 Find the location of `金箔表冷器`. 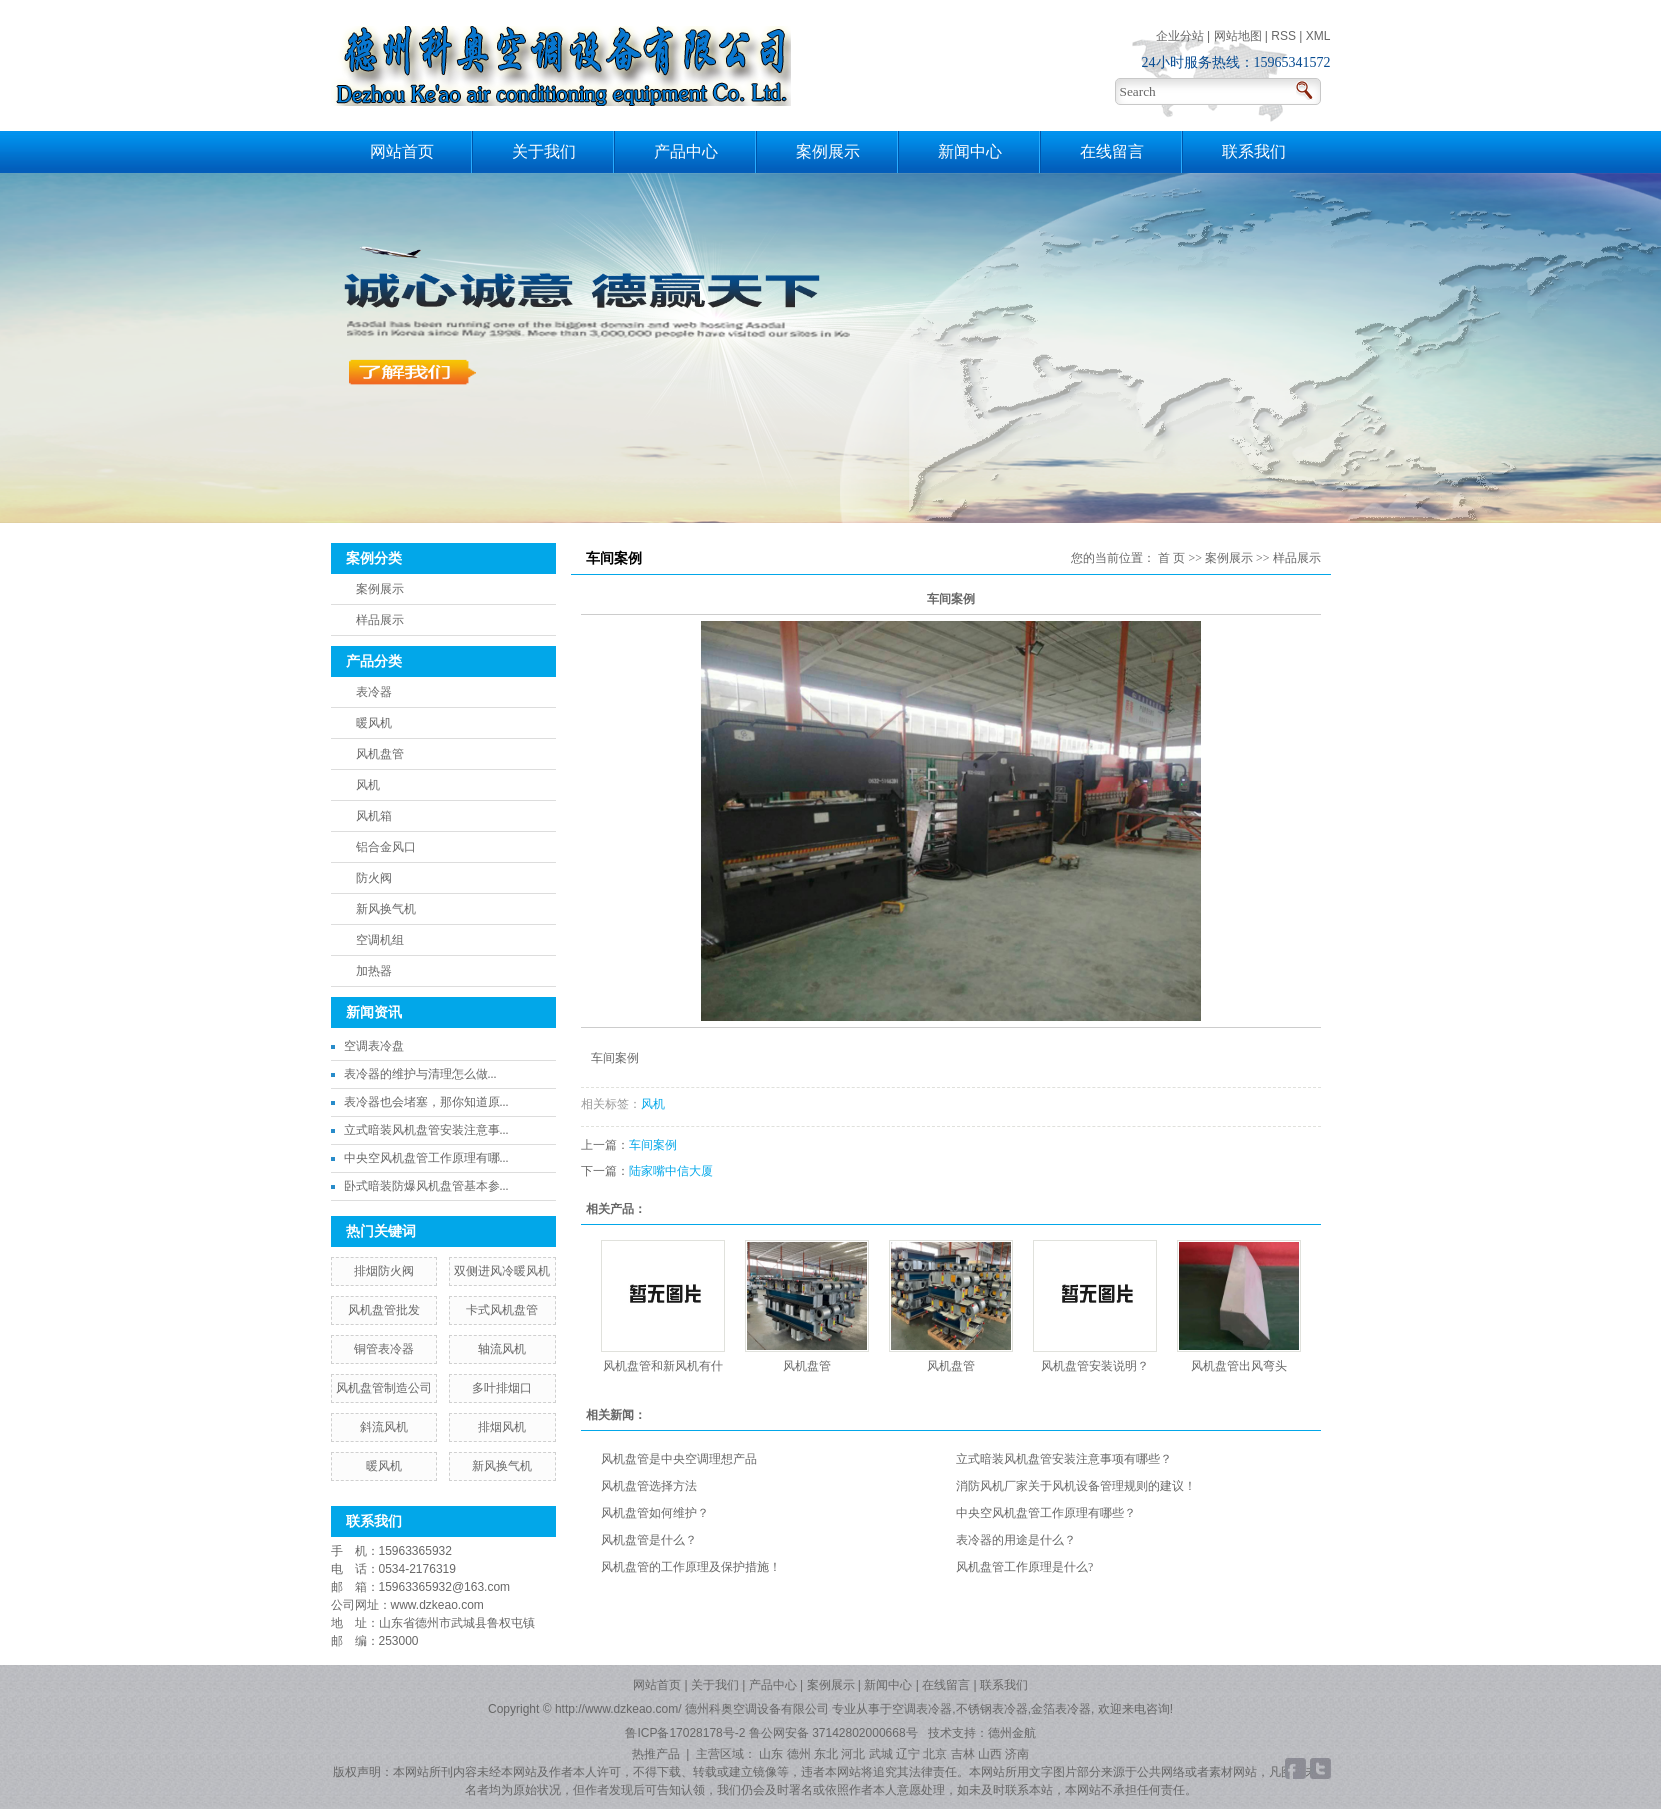

金箔表冷器 is located at coordinates (1061, 1709).